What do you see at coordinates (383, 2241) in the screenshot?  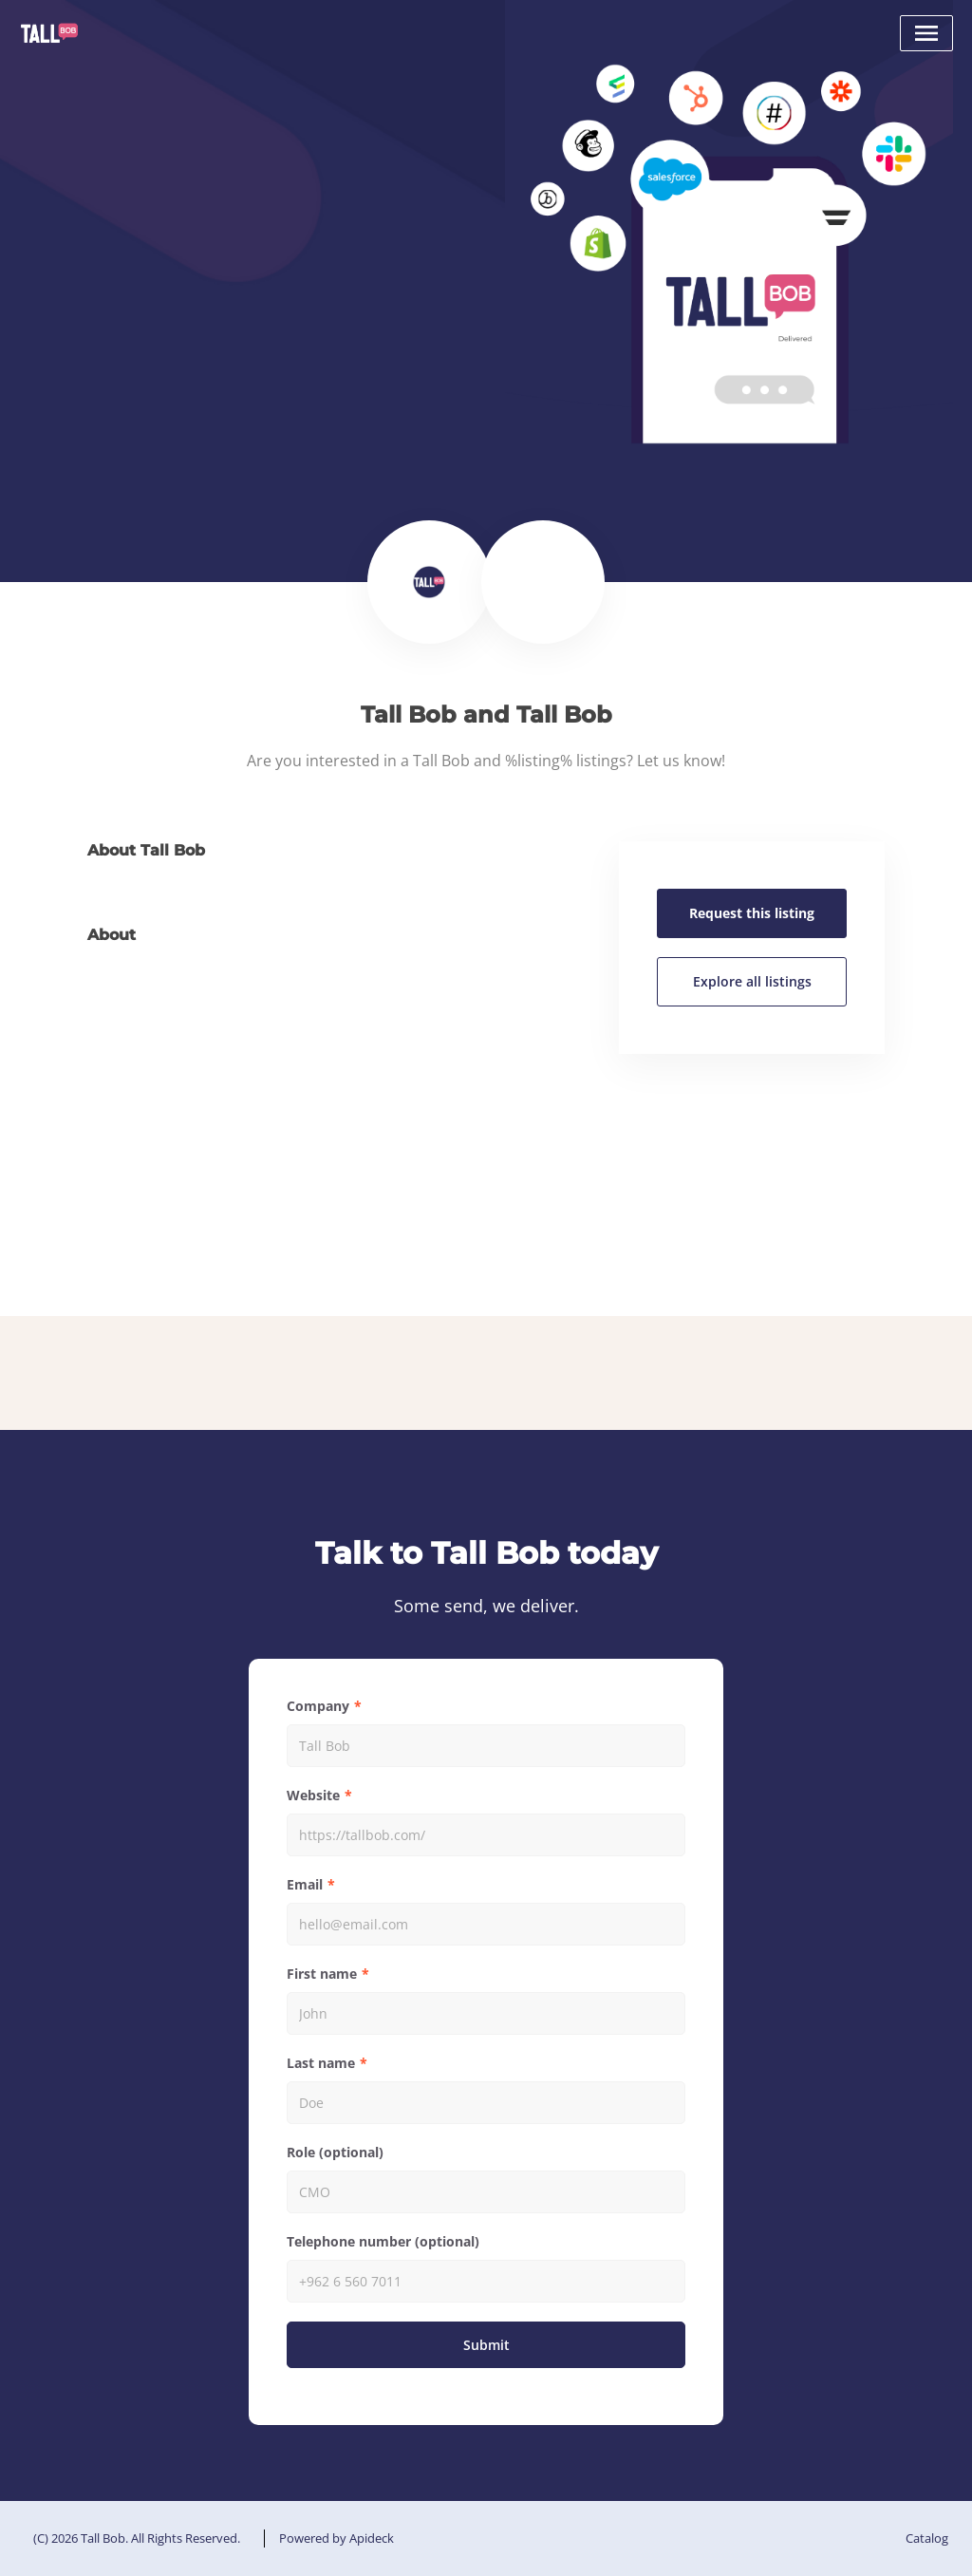 I see `Telephone number (optional)` at bounding box center [383, 2241].